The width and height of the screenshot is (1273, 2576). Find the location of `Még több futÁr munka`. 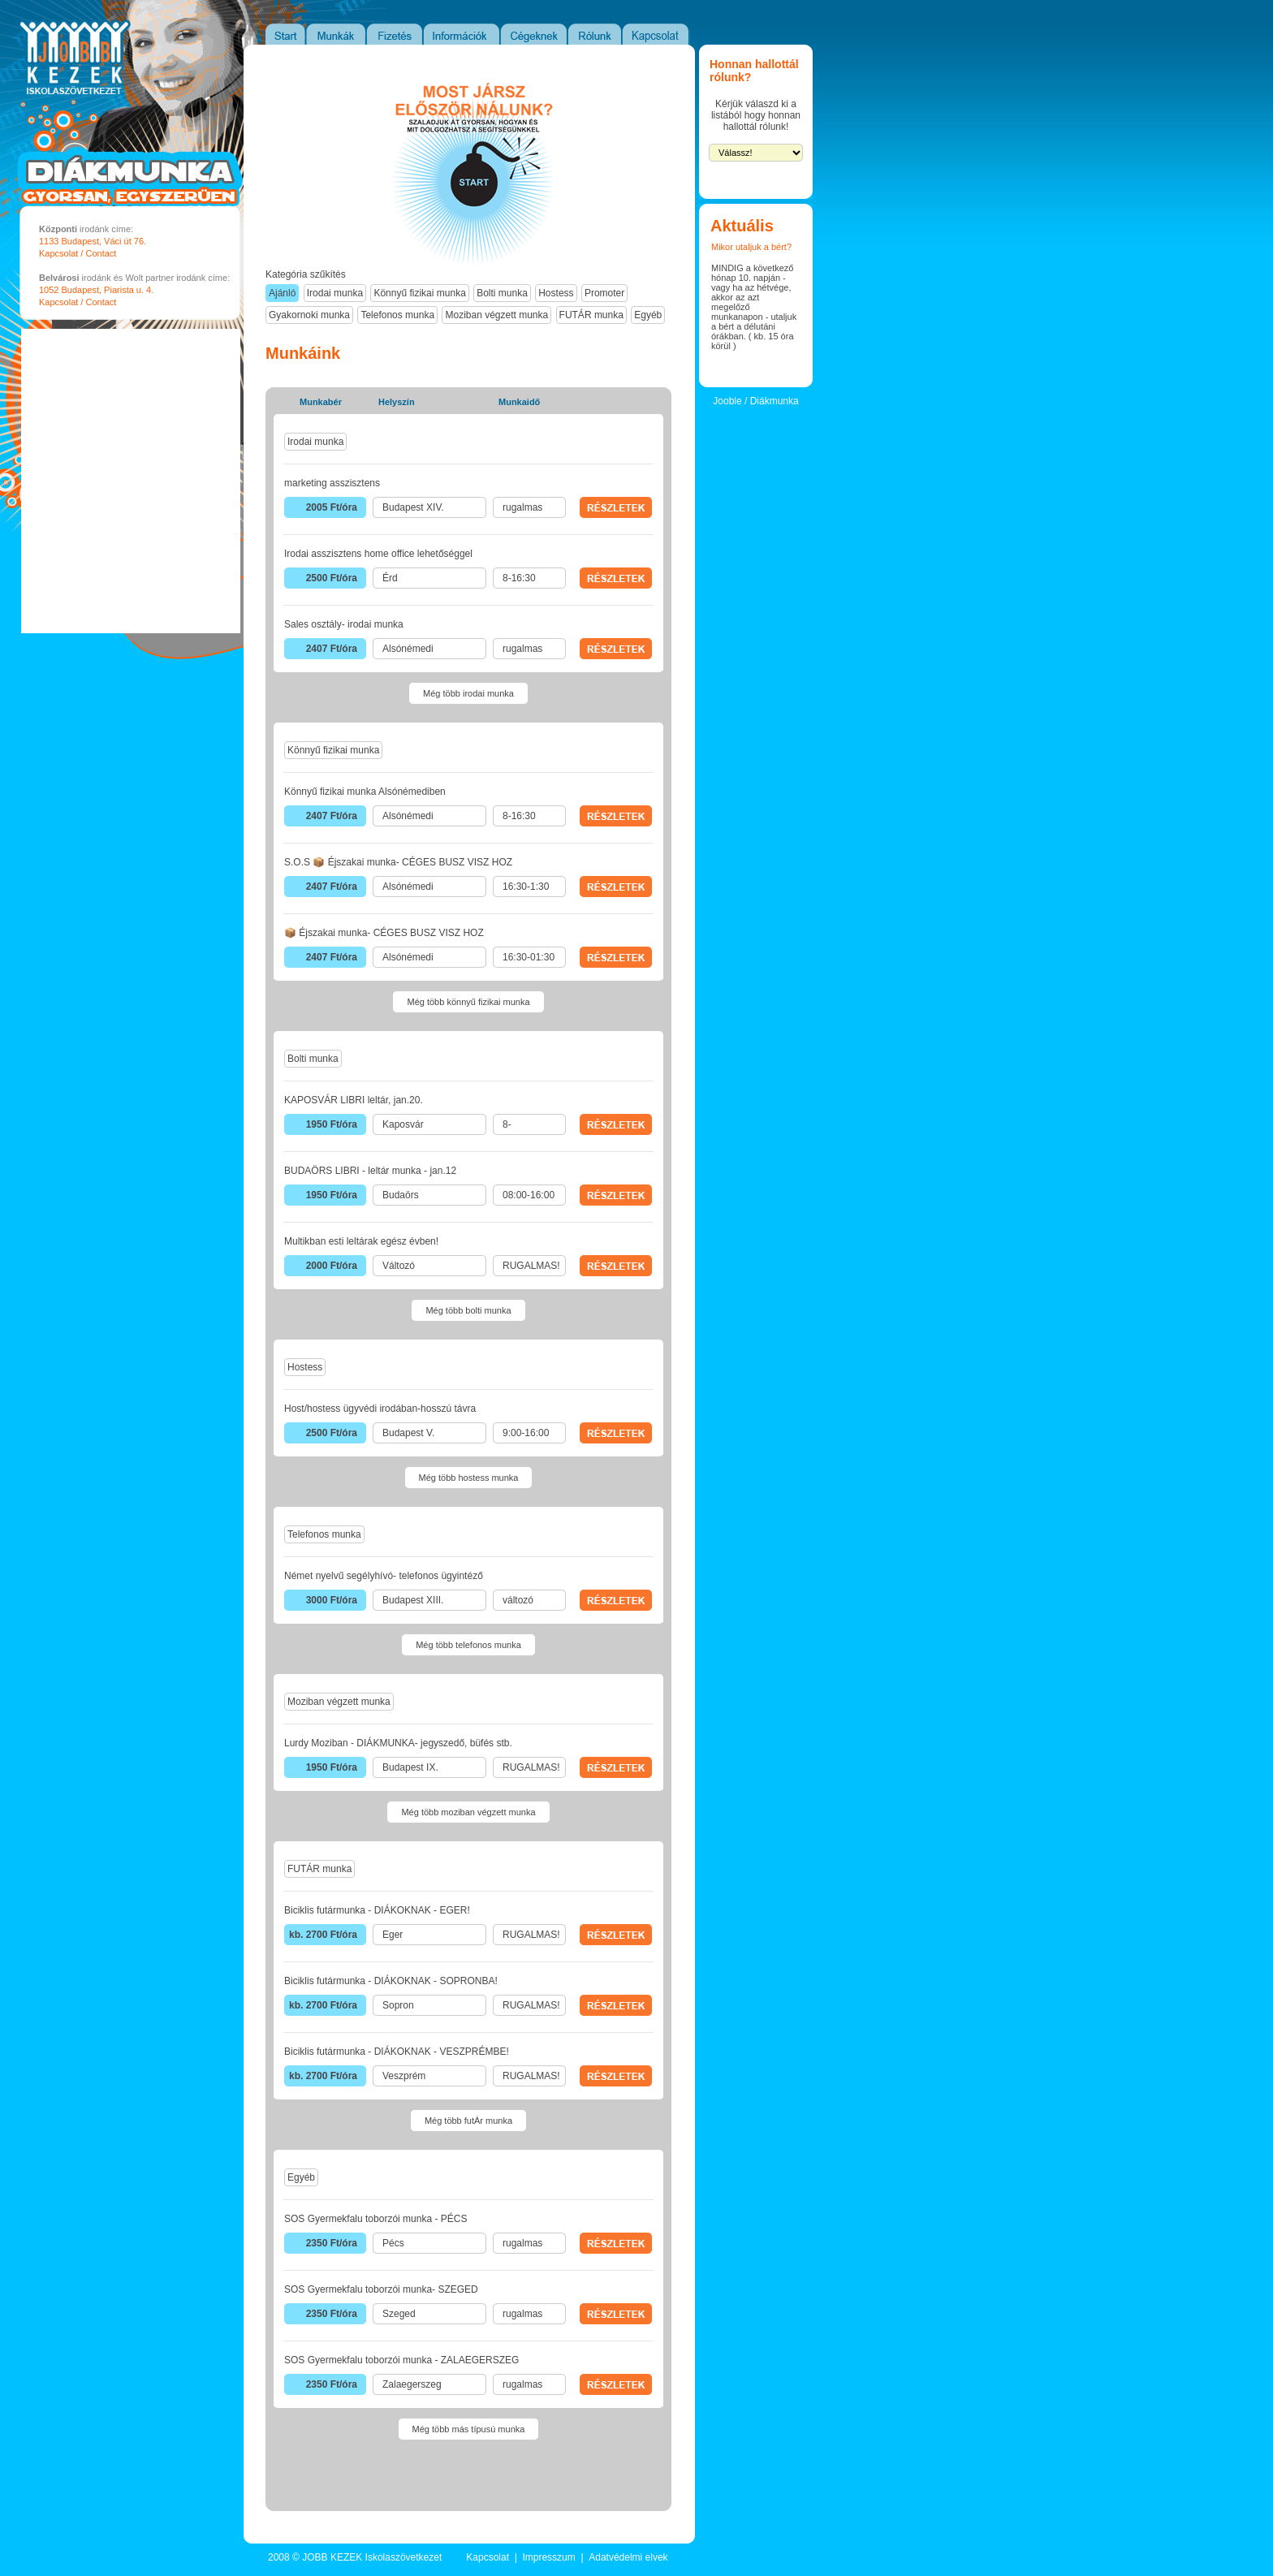

Még több futÁr munka is located at coordinates (468, 2120).